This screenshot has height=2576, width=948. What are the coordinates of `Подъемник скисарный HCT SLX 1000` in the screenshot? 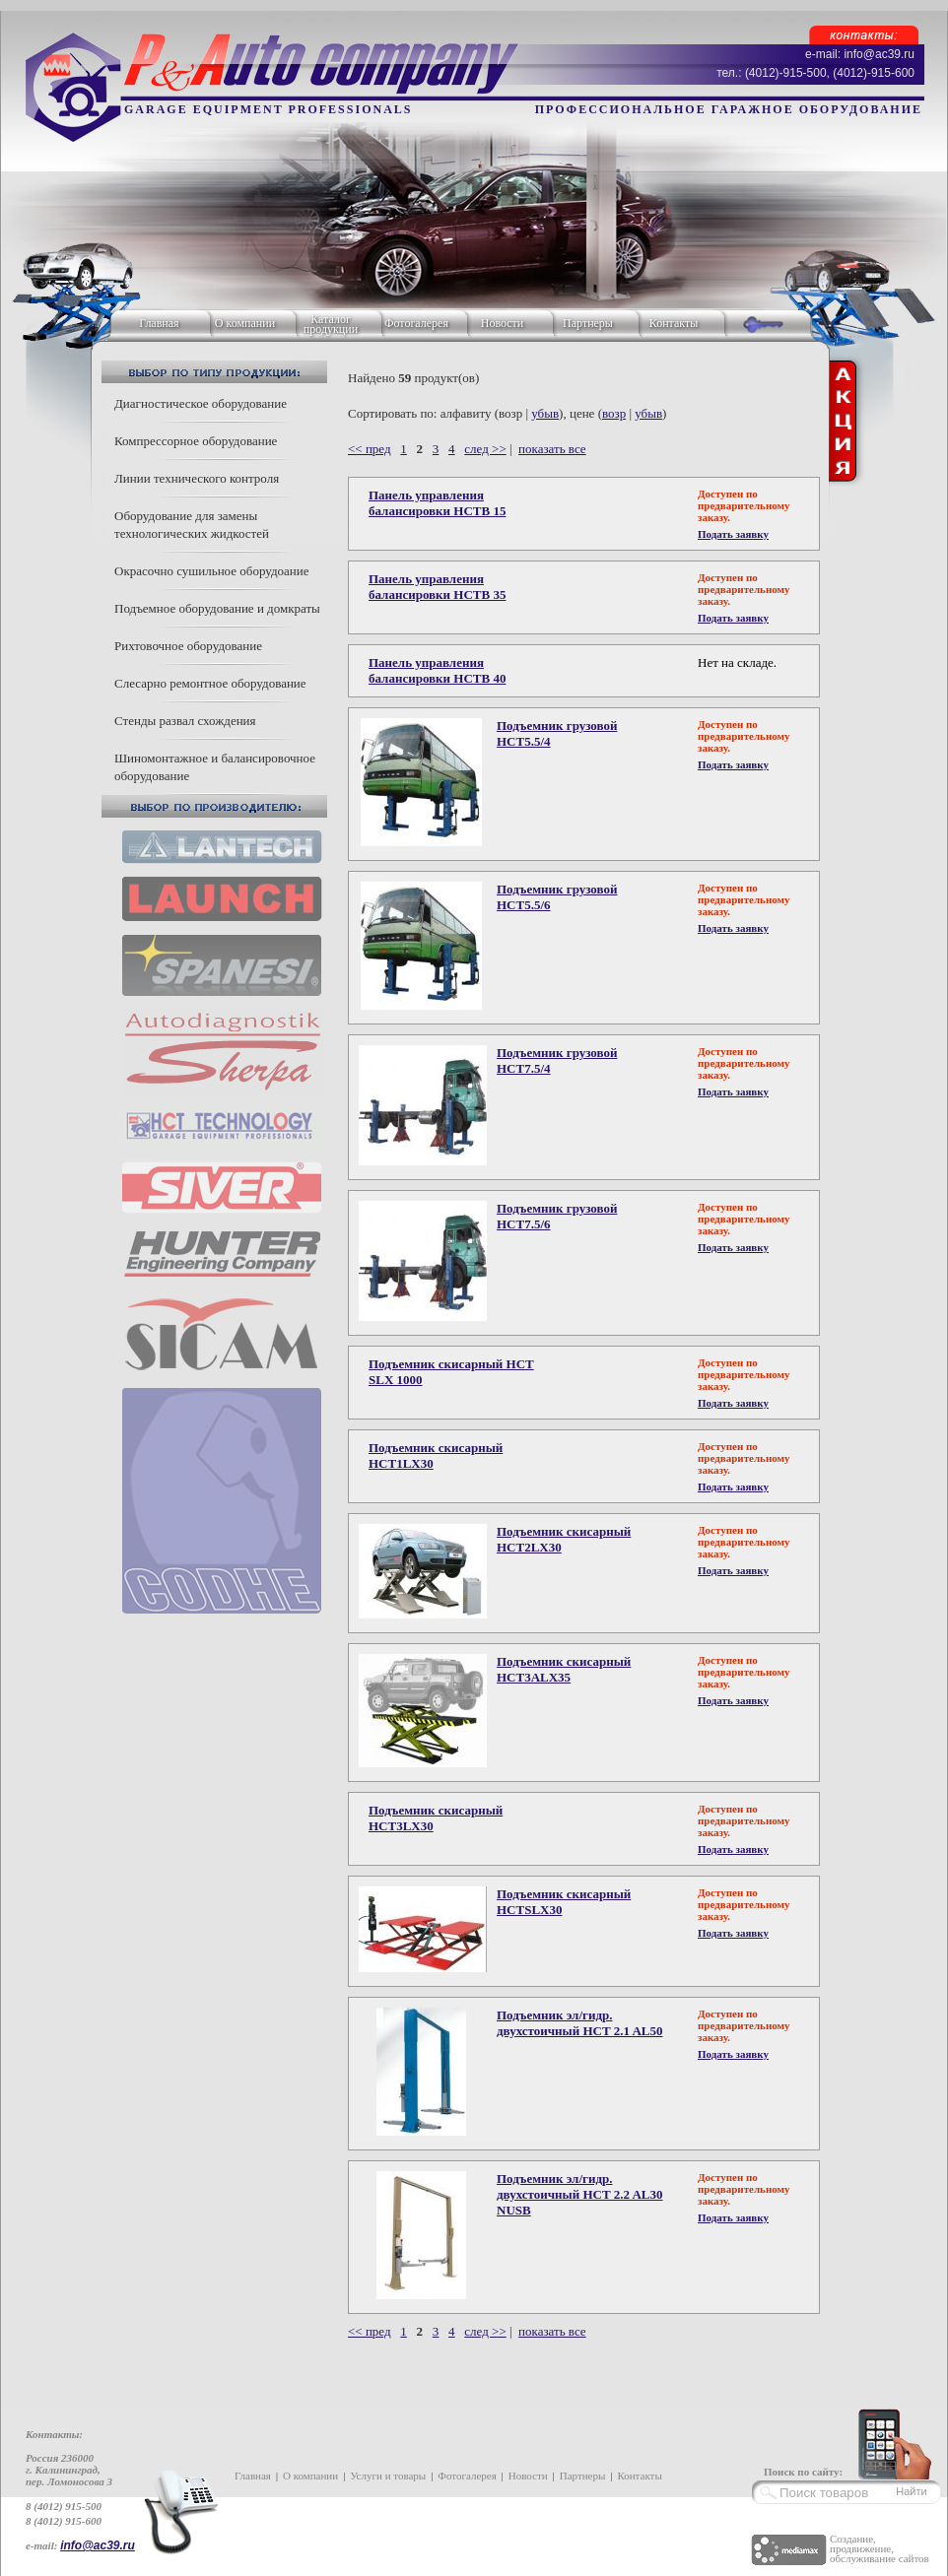 It's located at (451, 1371).